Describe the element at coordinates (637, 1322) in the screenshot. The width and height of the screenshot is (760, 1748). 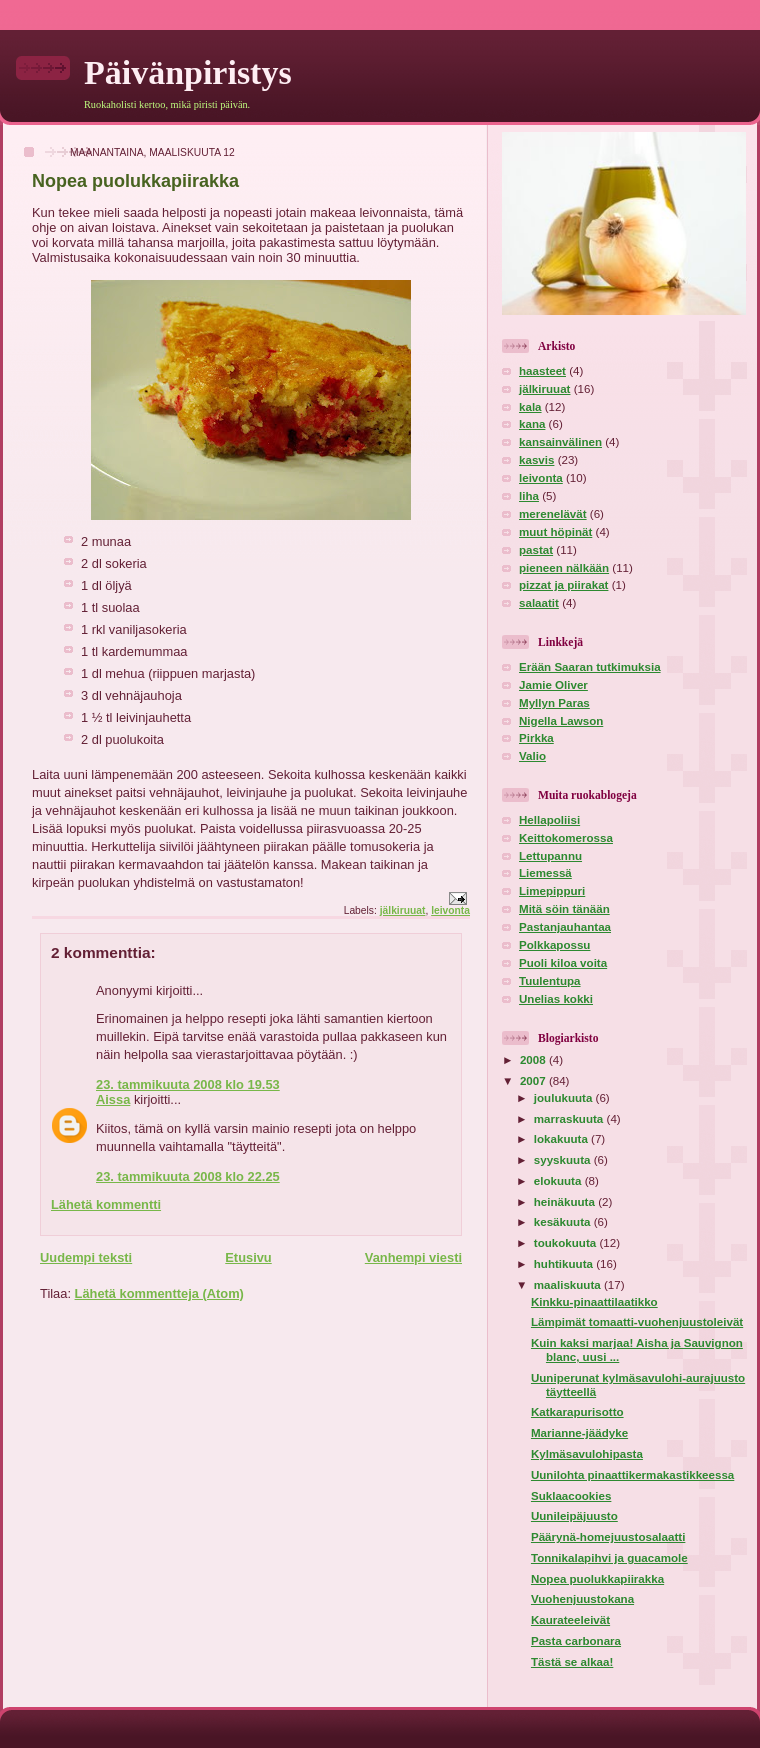
I see `Lämpimät tomaatti-vuohenjuustoleivät` at that location.